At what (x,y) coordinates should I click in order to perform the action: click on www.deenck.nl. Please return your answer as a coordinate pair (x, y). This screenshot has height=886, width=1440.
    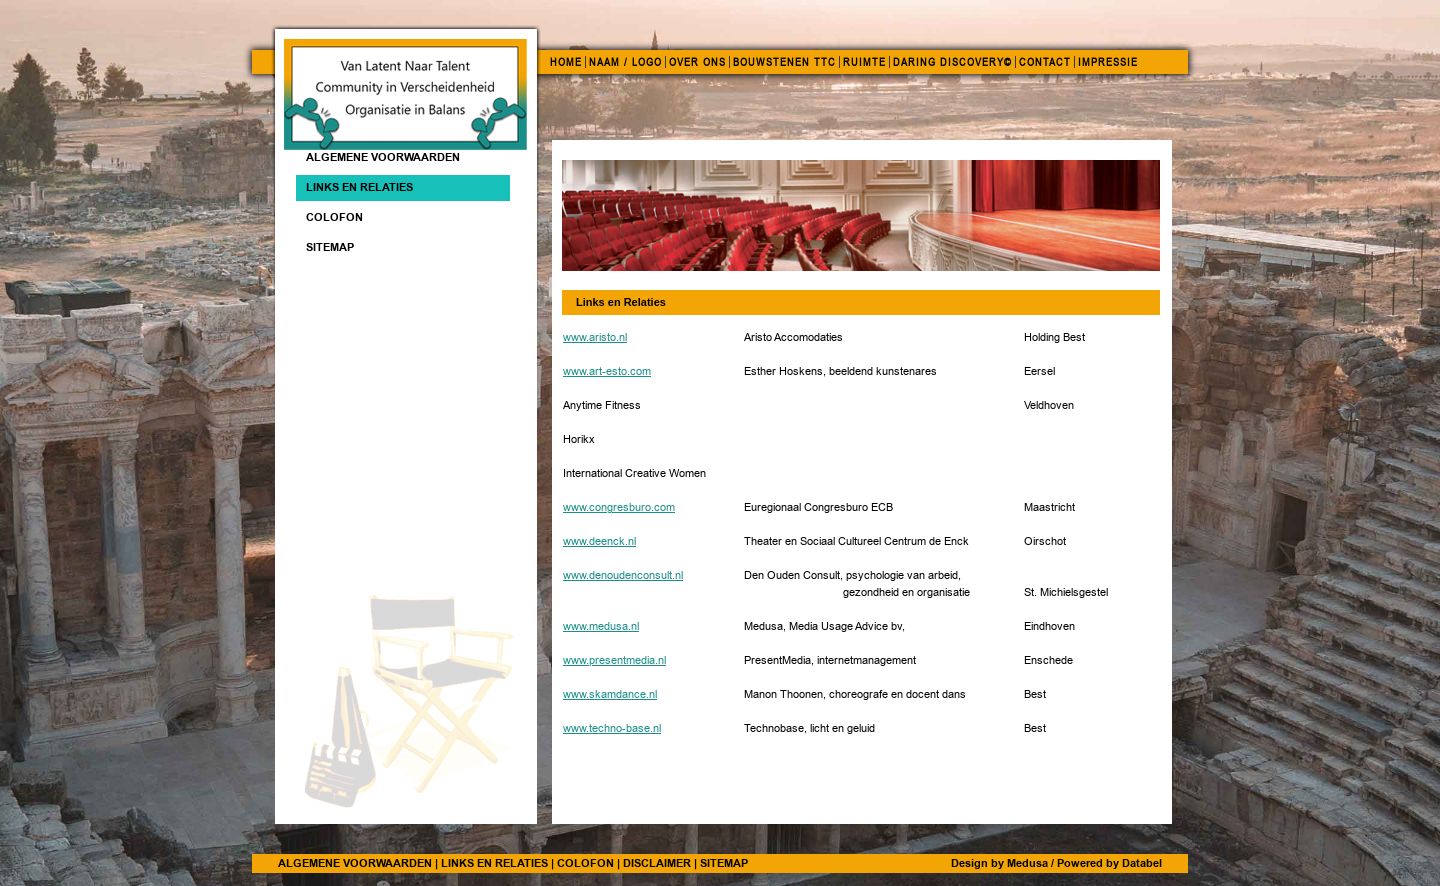
    Looking at the image, I should click on (599, 541).